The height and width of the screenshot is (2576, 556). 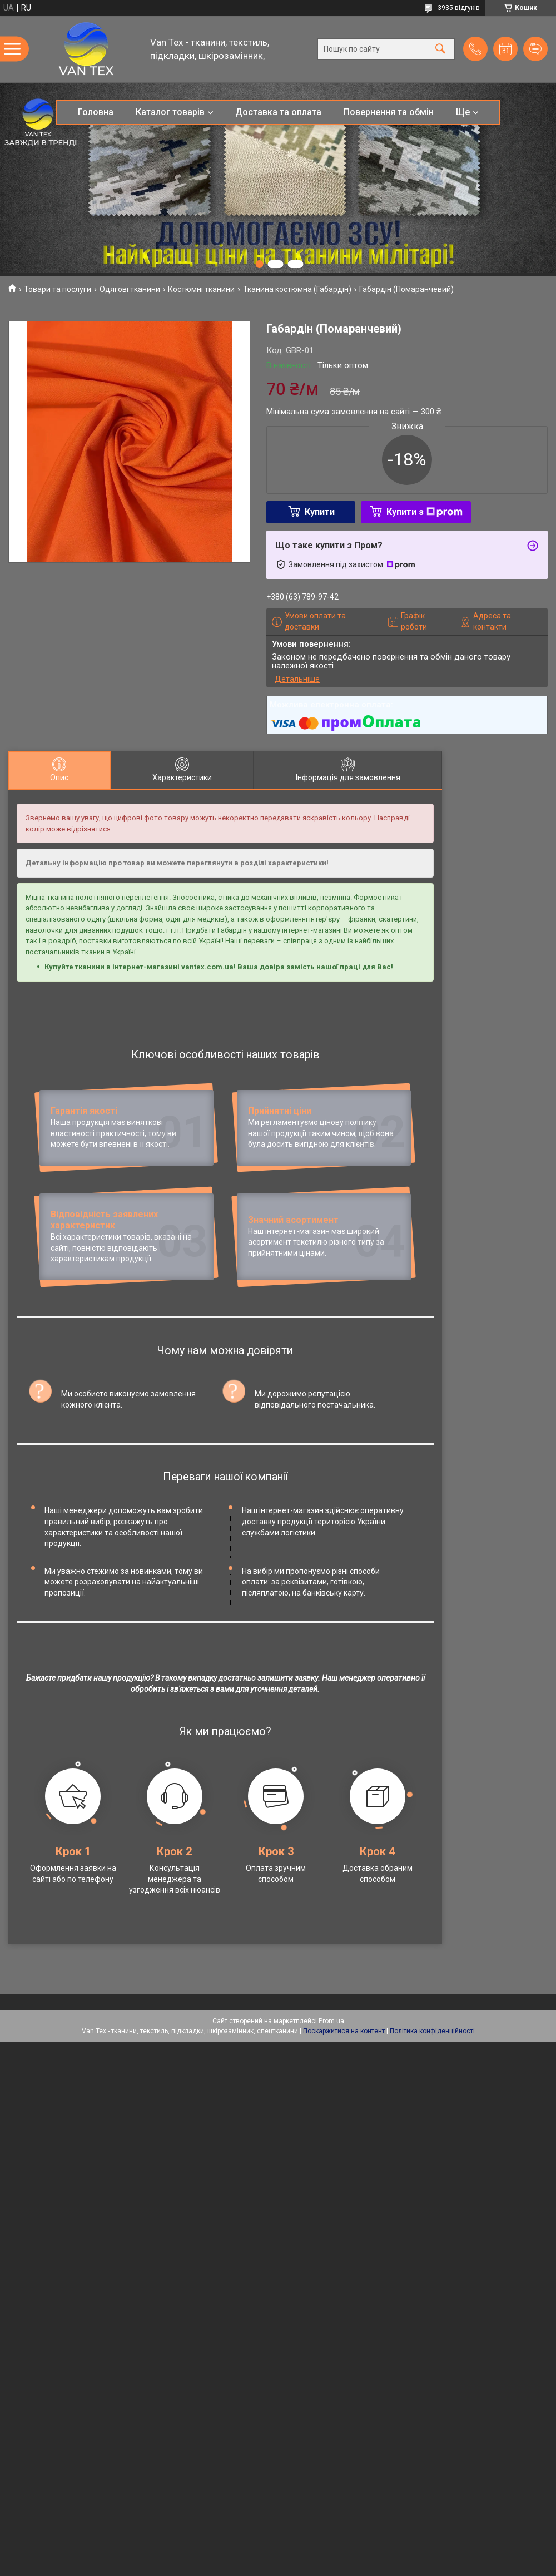 What do you see at coordinates (535, 49) in the screenshot?
I see `Додати відгук` at bounding box center [535, 49].